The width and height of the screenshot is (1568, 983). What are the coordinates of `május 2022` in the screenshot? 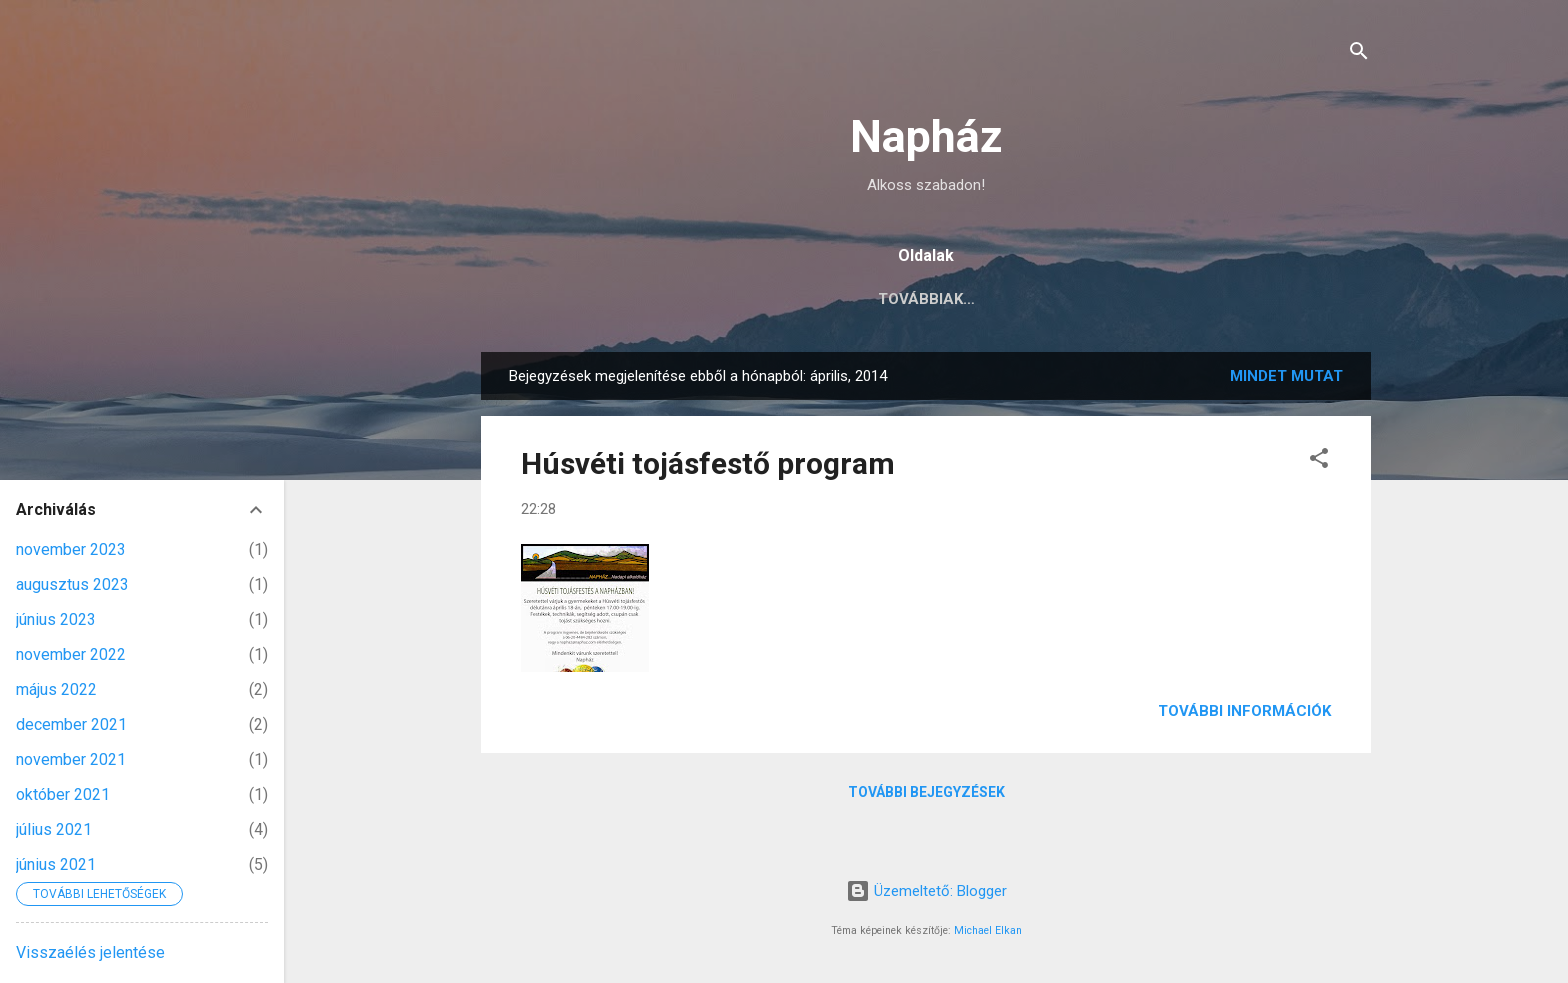 It's located at (56, 689).